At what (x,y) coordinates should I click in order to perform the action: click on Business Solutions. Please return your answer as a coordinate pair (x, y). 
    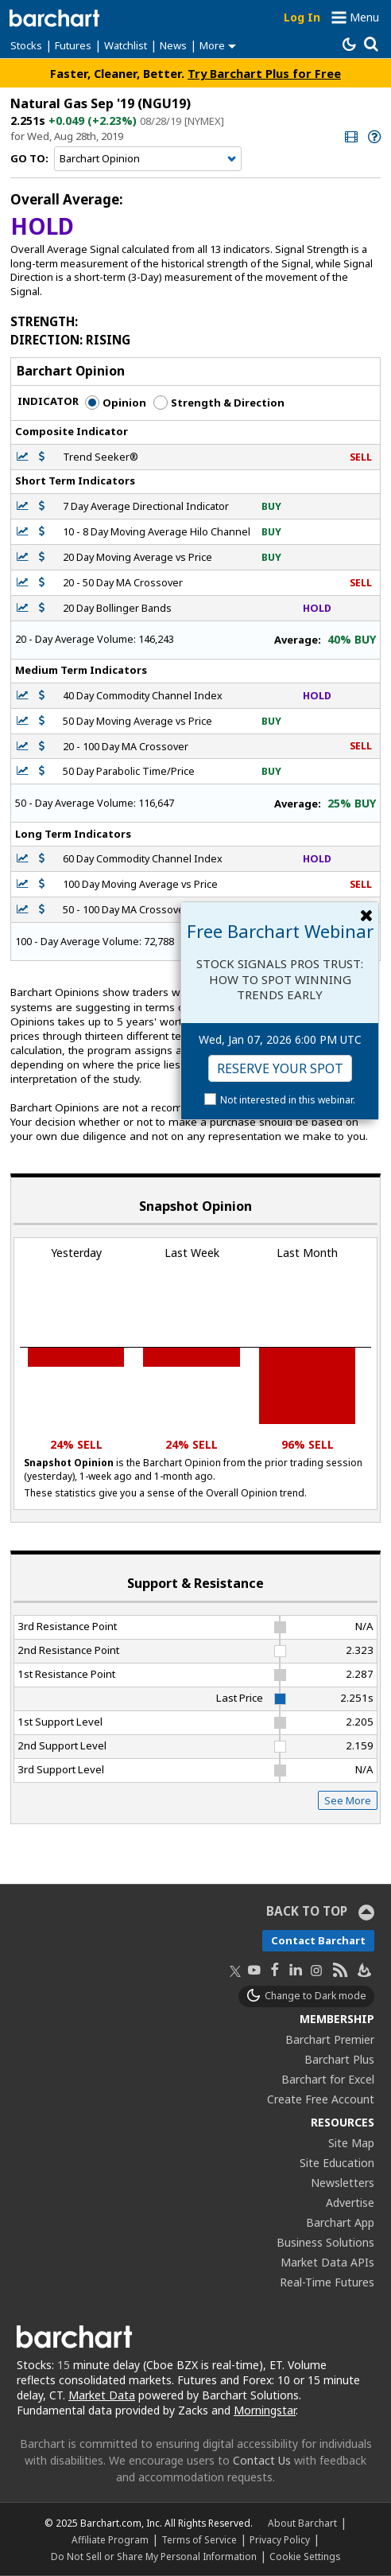
    Looking at the image, I should click on (325, 2242).